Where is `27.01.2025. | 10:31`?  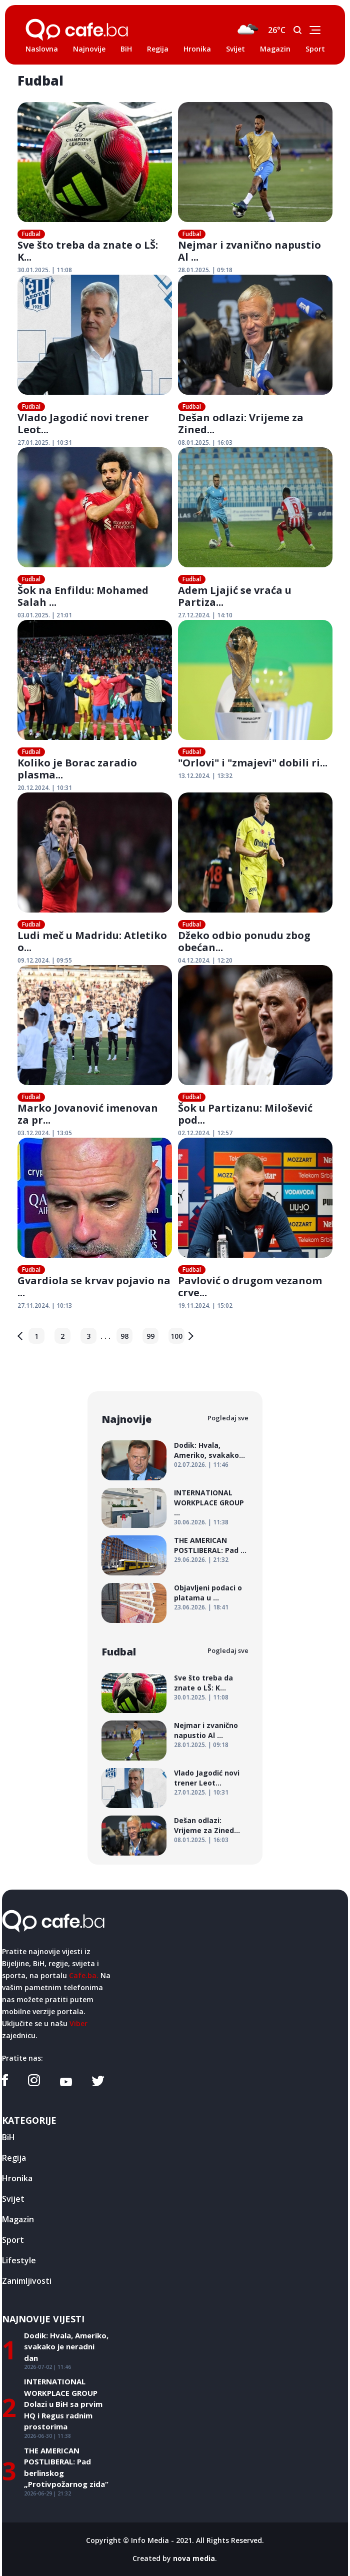 27.01.2025. | 10:31 is located at coordinates (45, 442).